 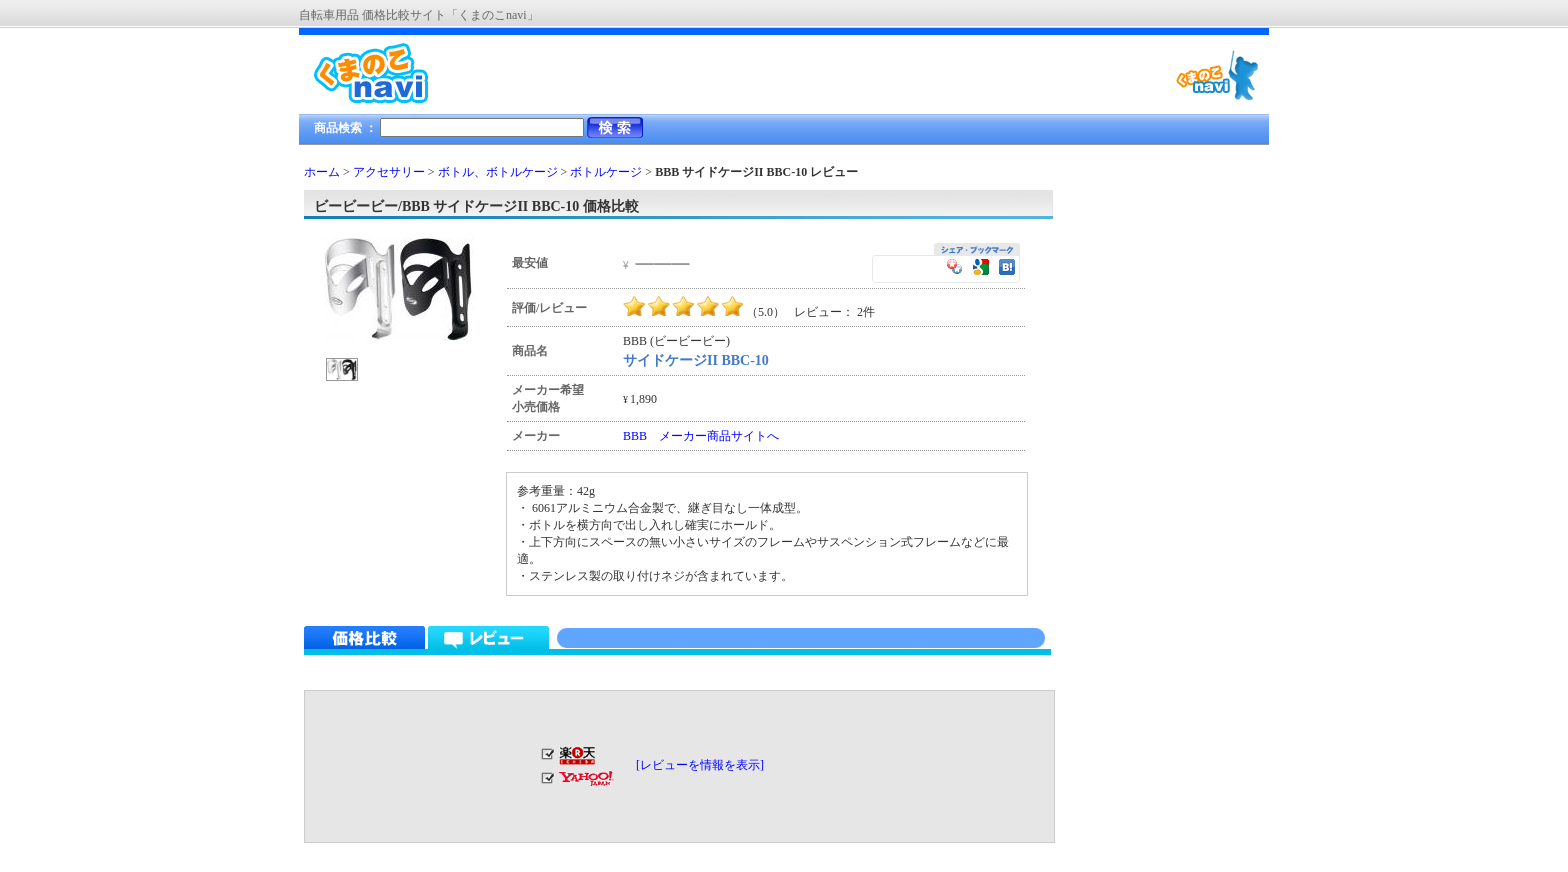 I want to click on ボトル、ボトルケージ, so click(x=498, y=172).